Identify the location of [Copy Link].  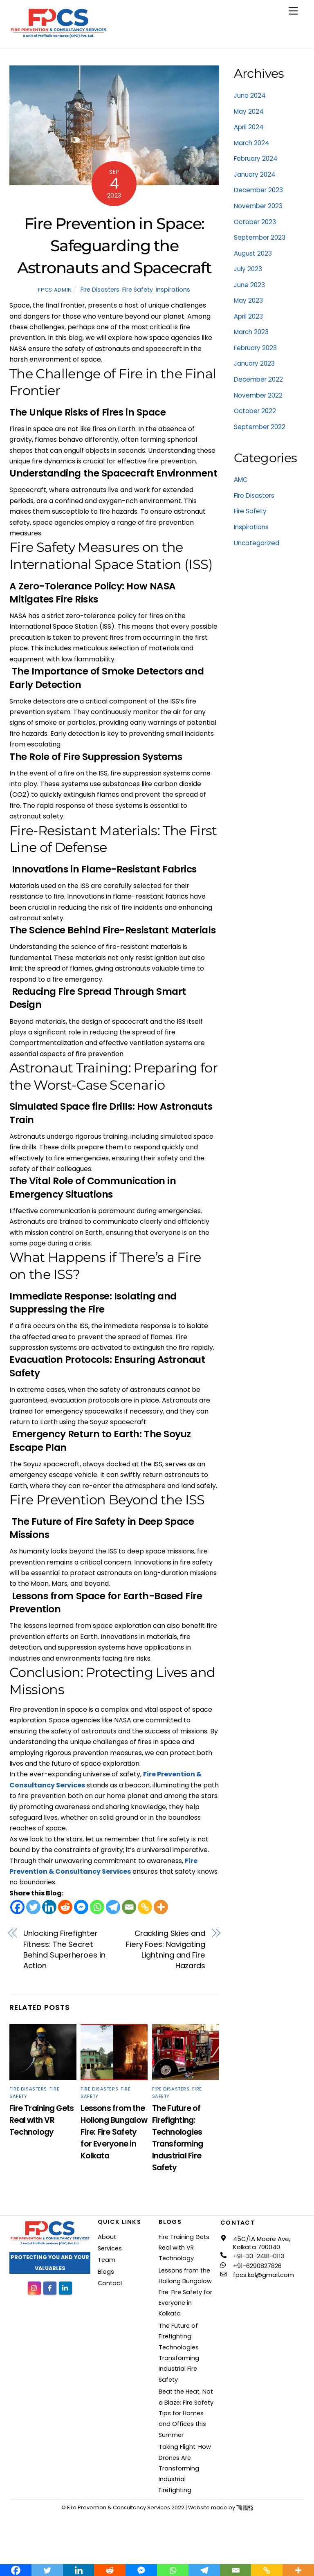
(145, 1907).